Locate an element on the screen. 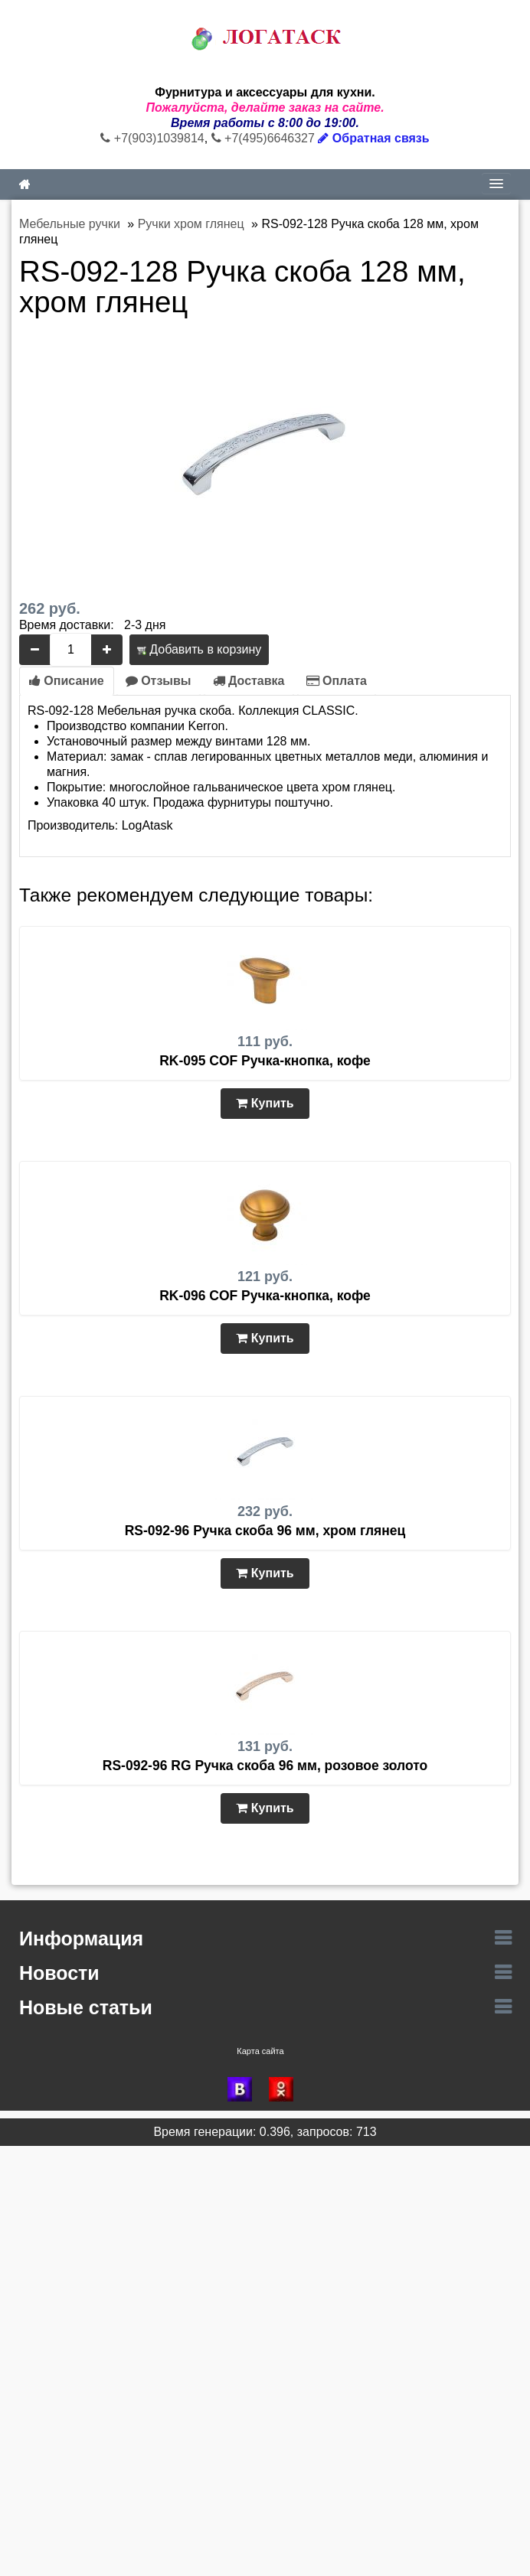 This screenshot has height=2576, width=530. RS-092-96 Ручка скоба 96 мм, хром глянец is located at coordinates (265, 1530).